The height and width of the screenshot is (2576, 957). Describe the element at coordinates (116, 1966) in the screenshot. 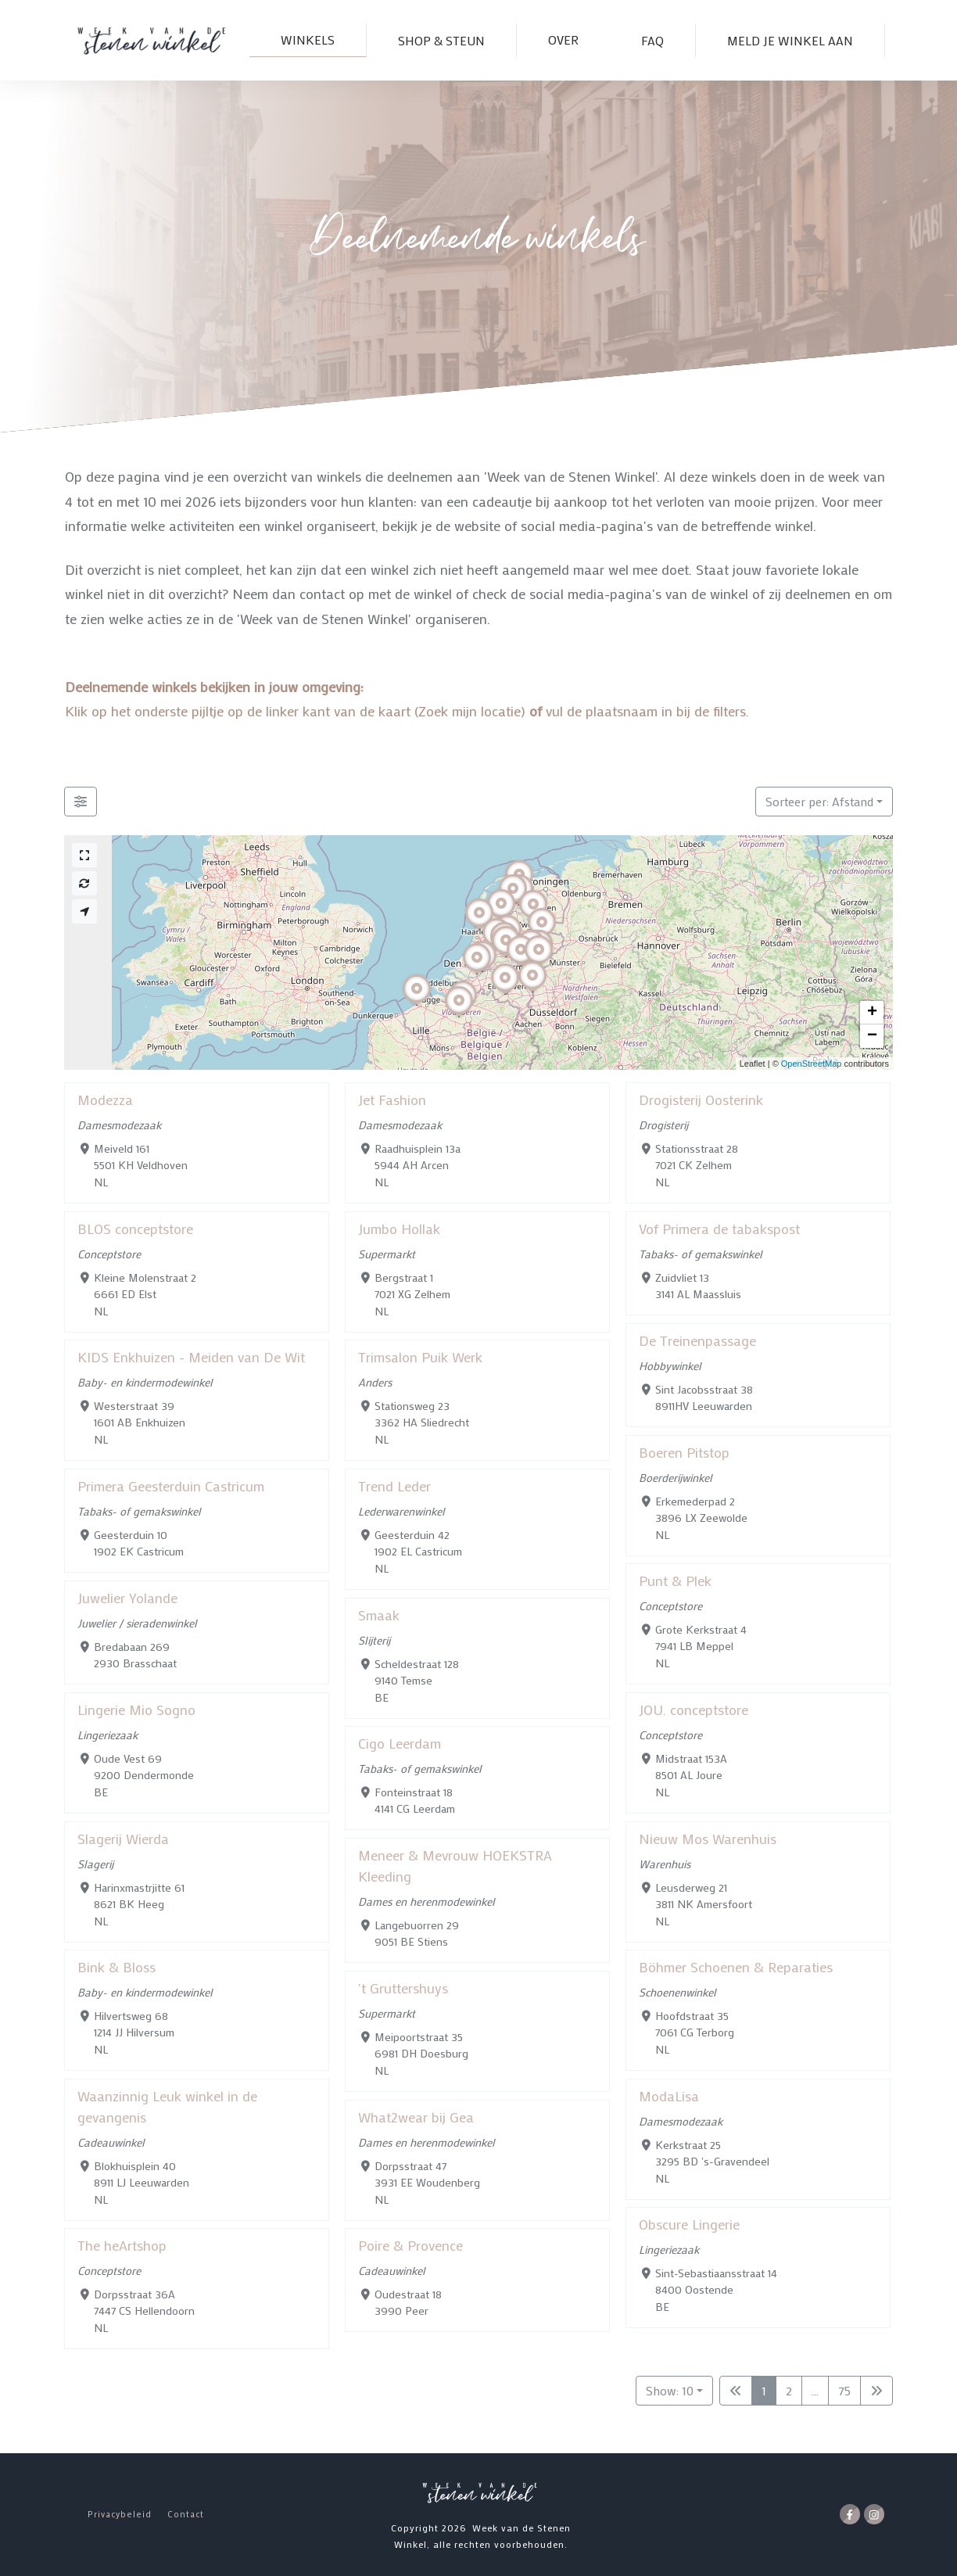

I see `Bink & Bloss` at that location.